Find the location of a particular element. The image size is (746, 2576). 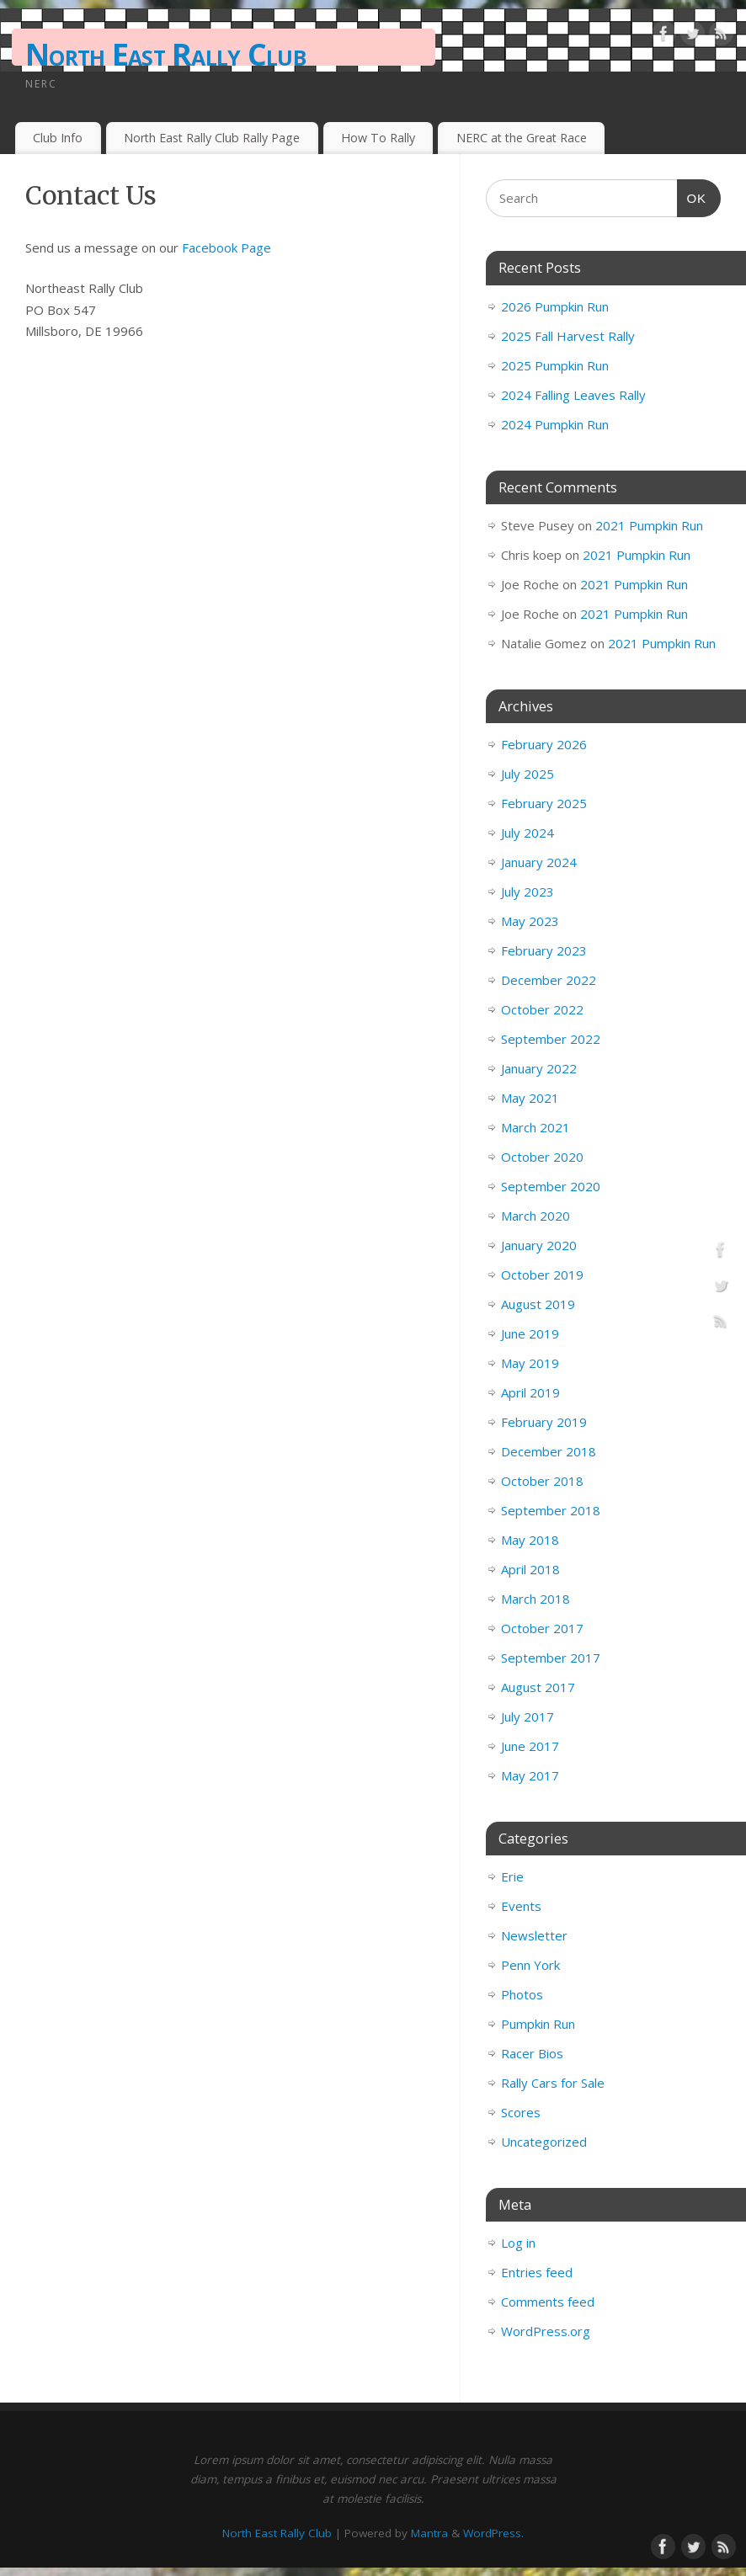

September 2022 is located at coordinates (550, 1038).